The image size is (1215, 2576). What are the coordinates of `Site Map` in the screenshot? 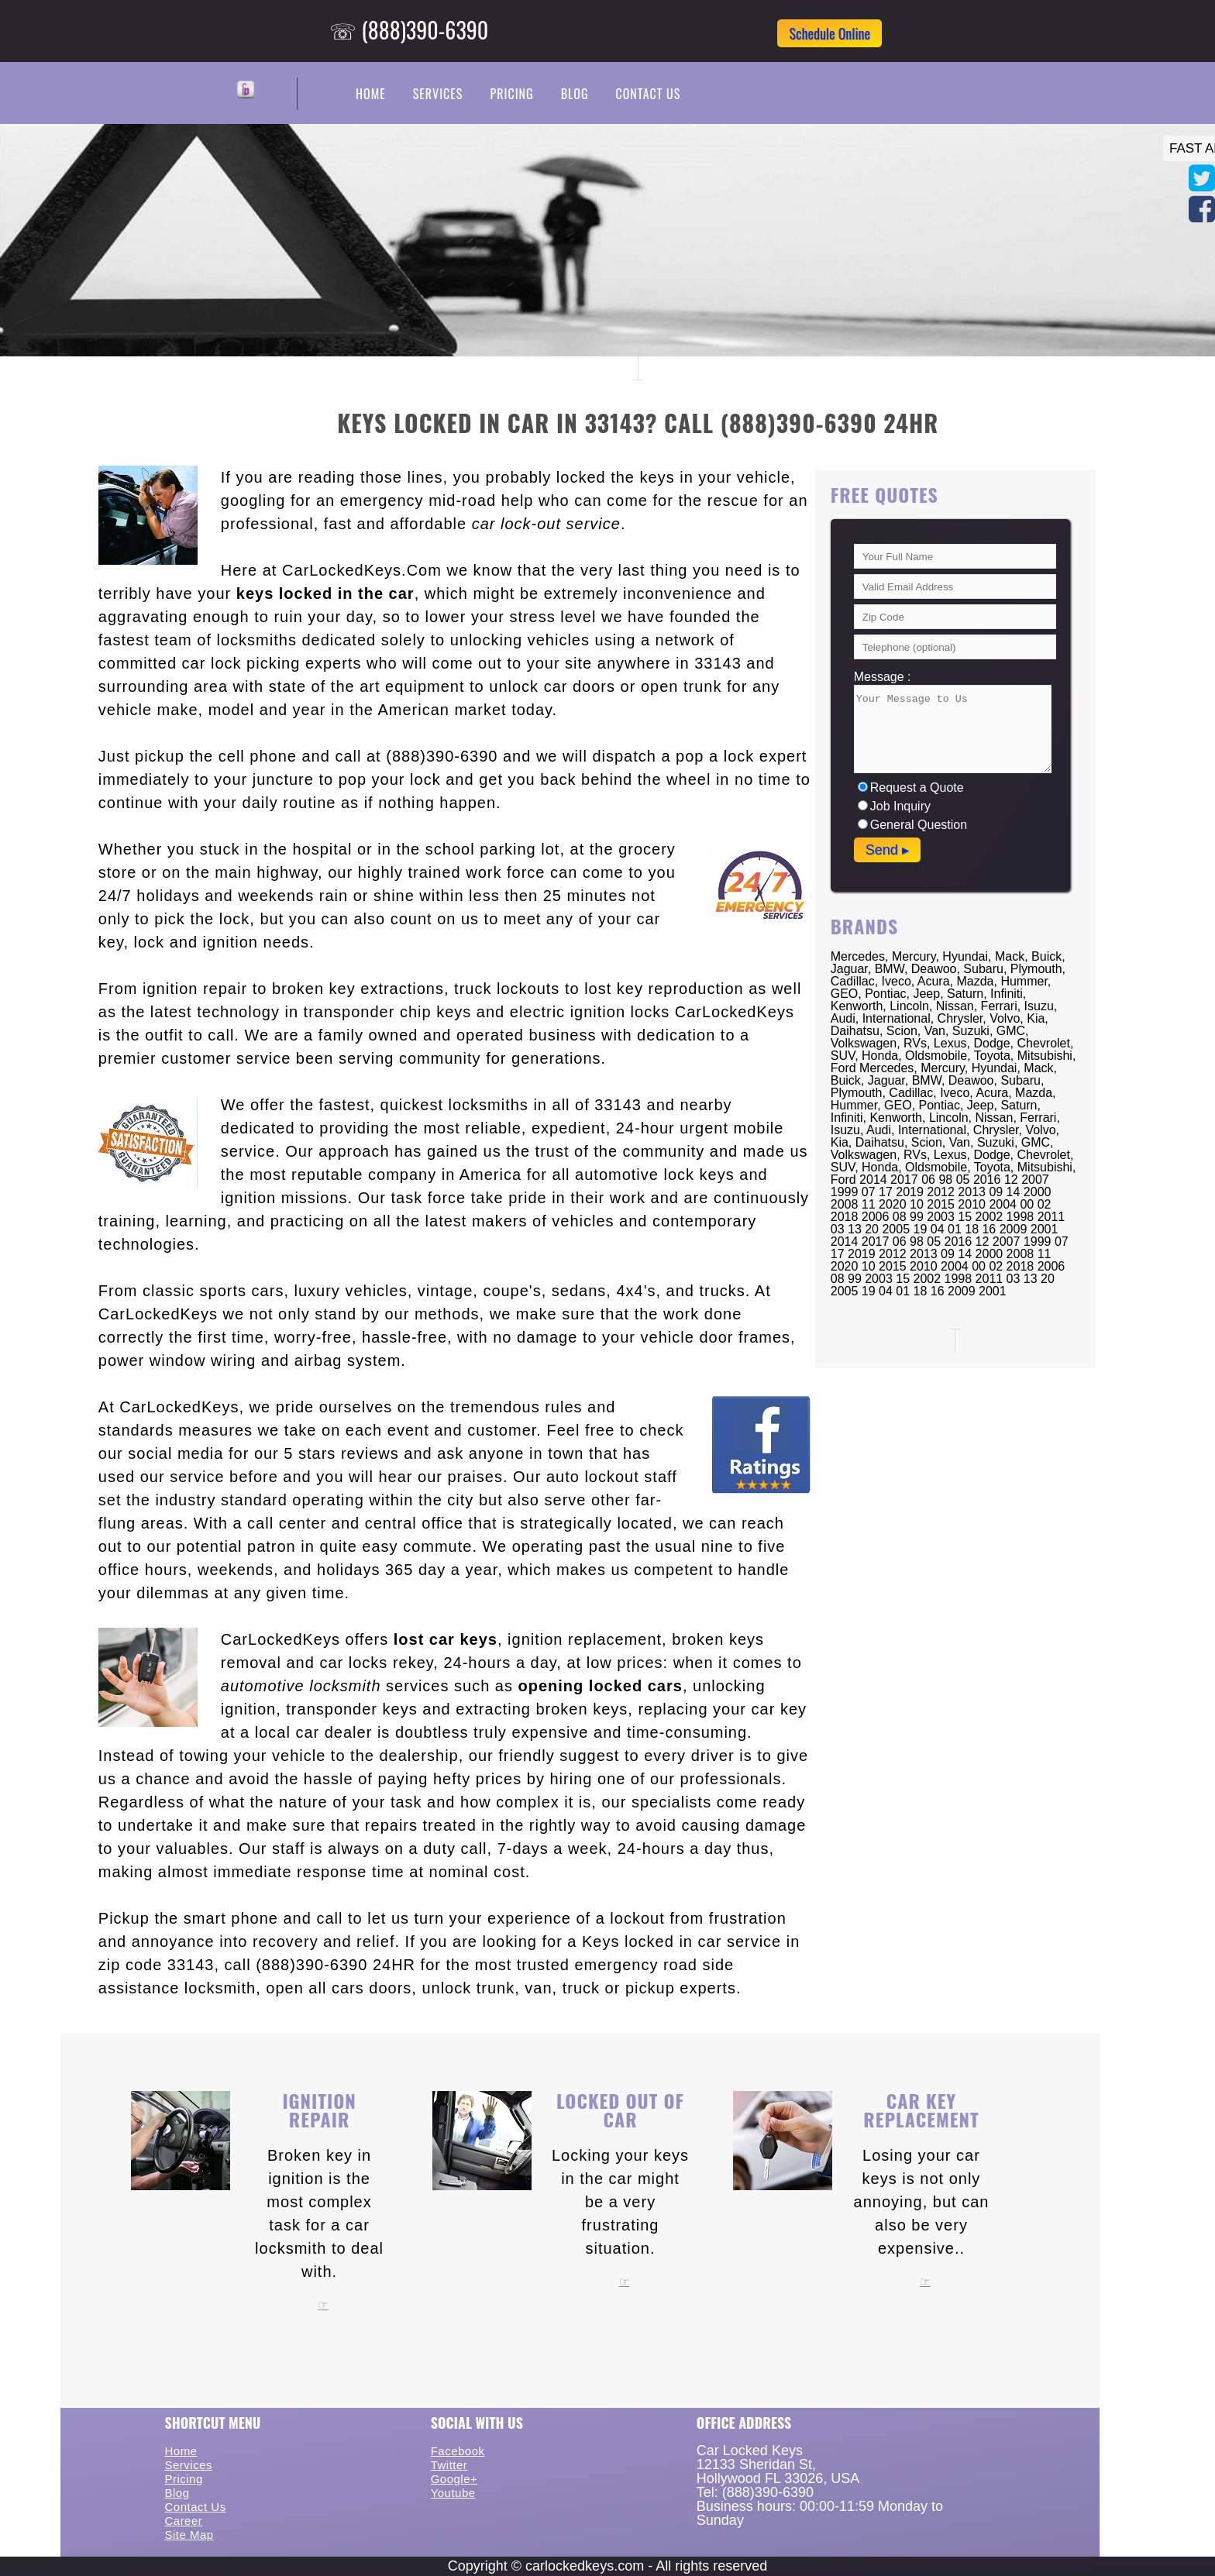 It's located at (188, 2534).